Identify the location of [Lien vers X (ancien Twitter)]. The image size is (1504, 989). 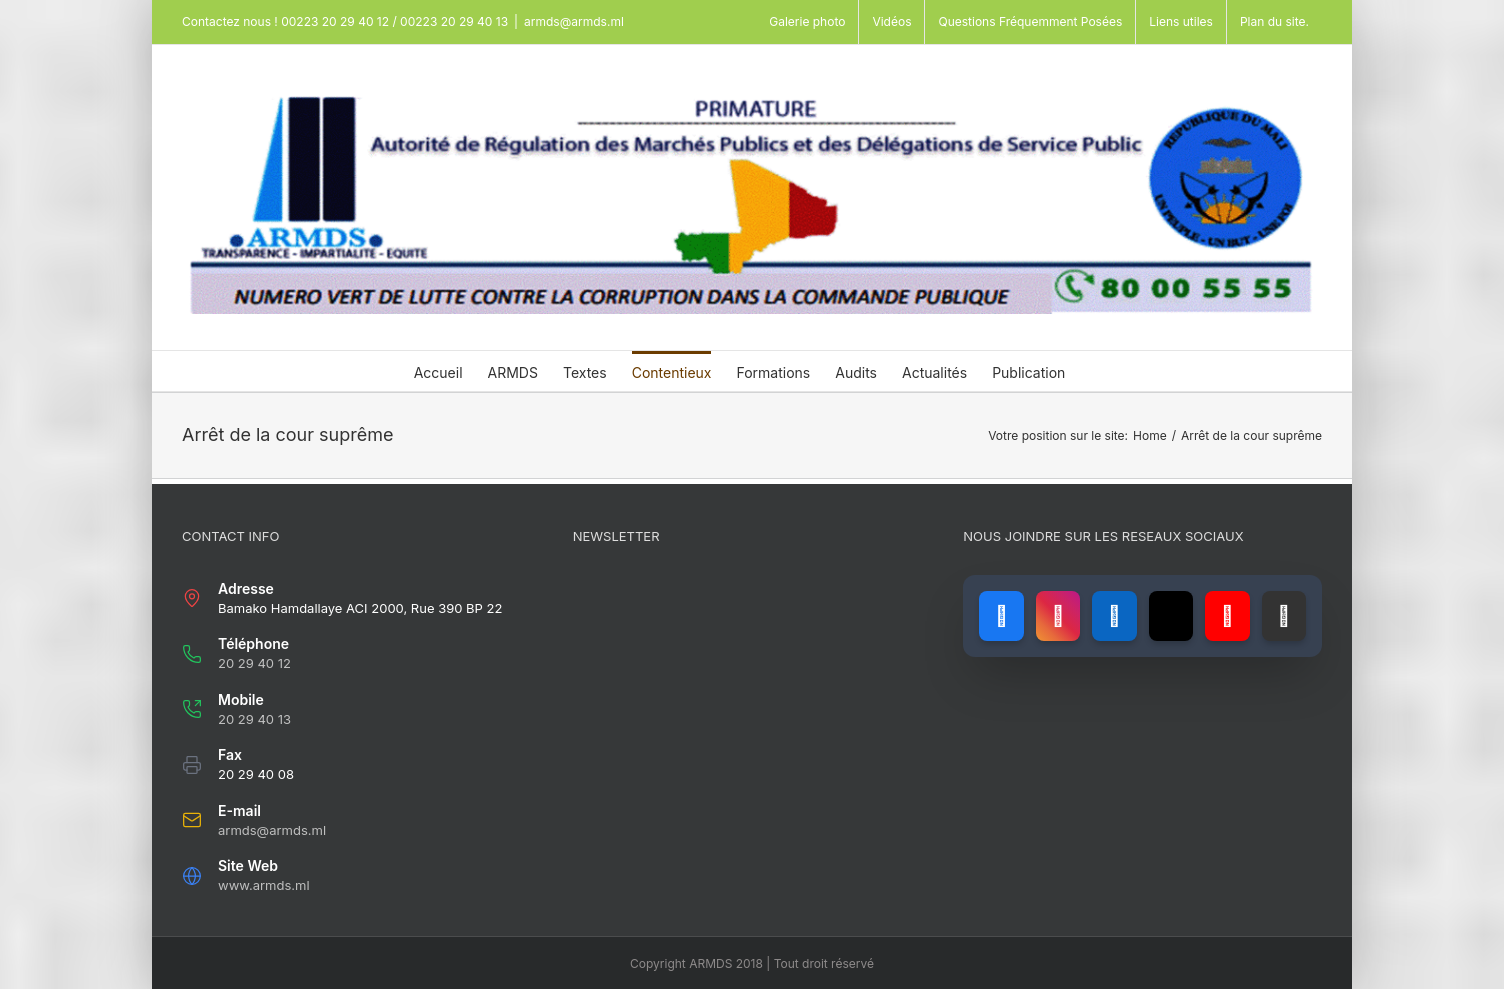
(1171, 616).